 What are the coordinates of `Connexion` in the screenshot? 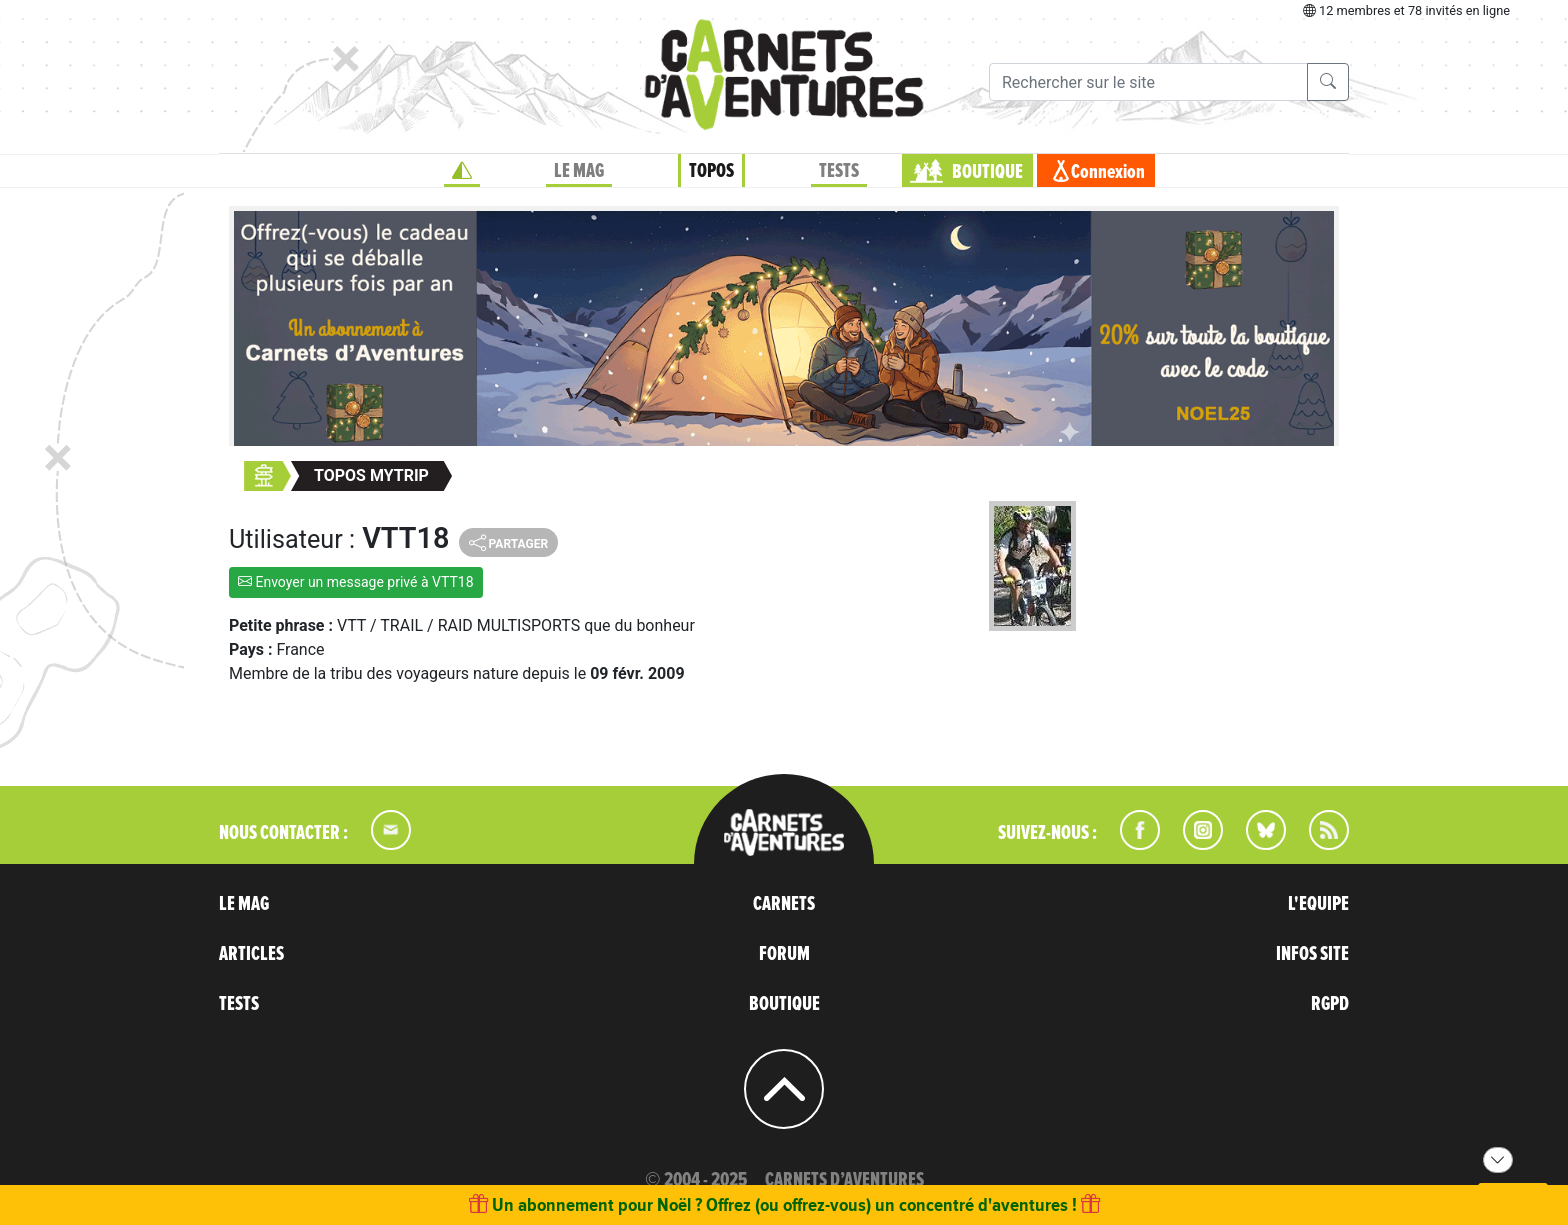 It's located at (1108, 172).